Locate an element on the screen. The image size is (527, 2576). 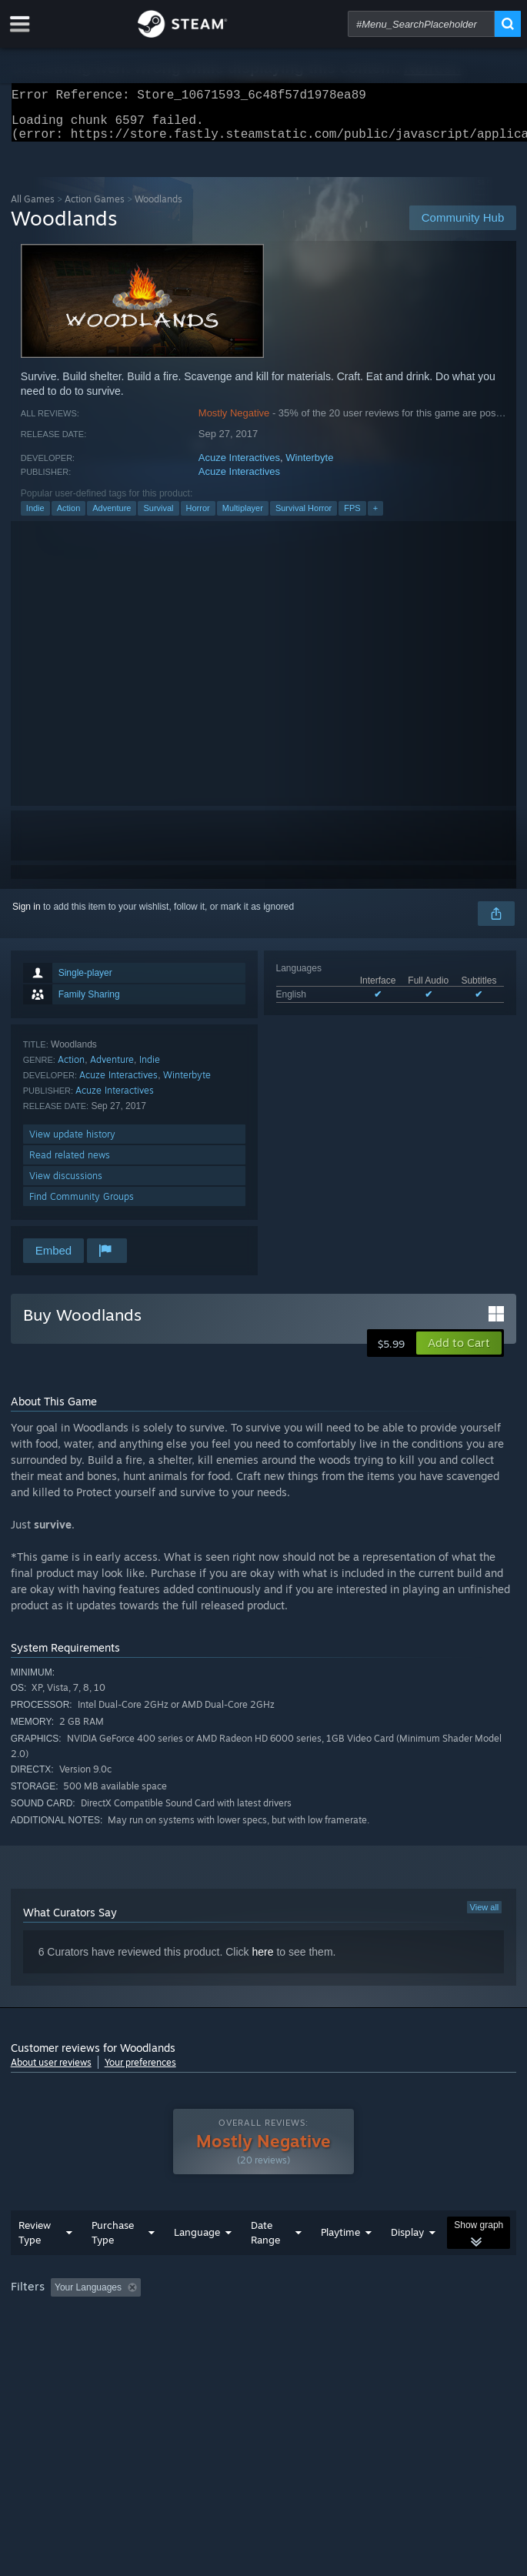
Sign in is located at coordinates (26, 915).